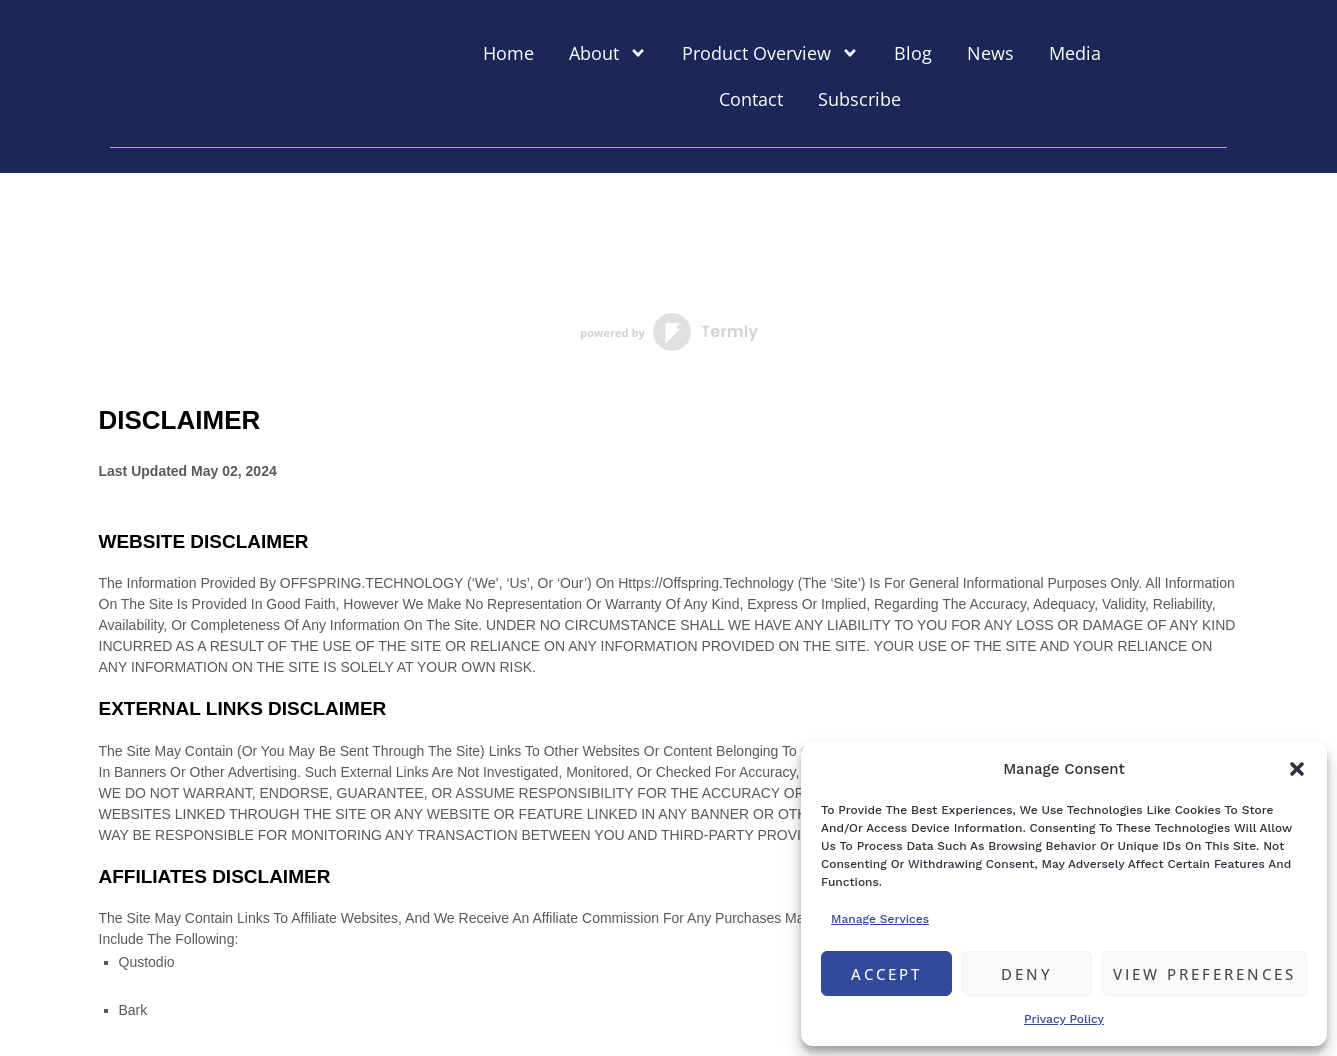  Describe the element at coordinates (751, 99) in the screenshot. I see `Contact` at that location.